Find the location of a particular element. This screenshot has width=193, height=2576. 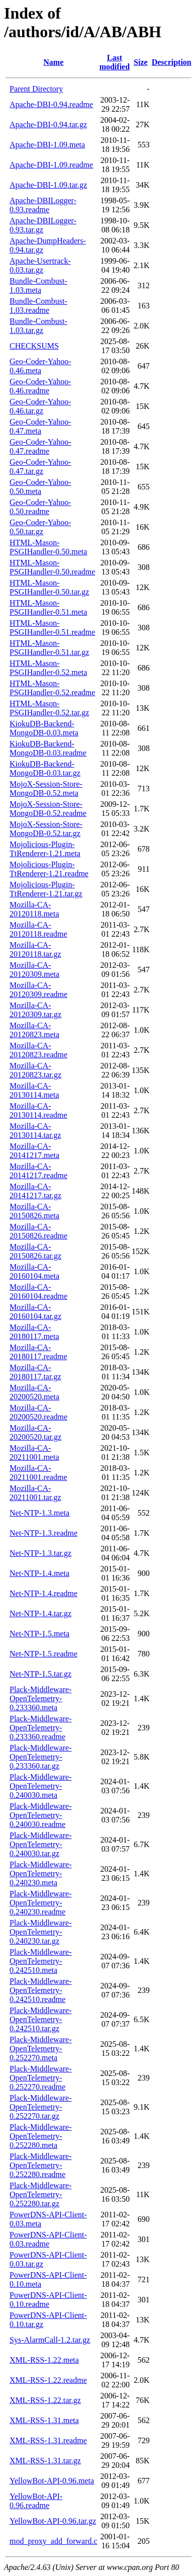

Mozilla-CA-20120118.meta is located at coordinates (34, 909).